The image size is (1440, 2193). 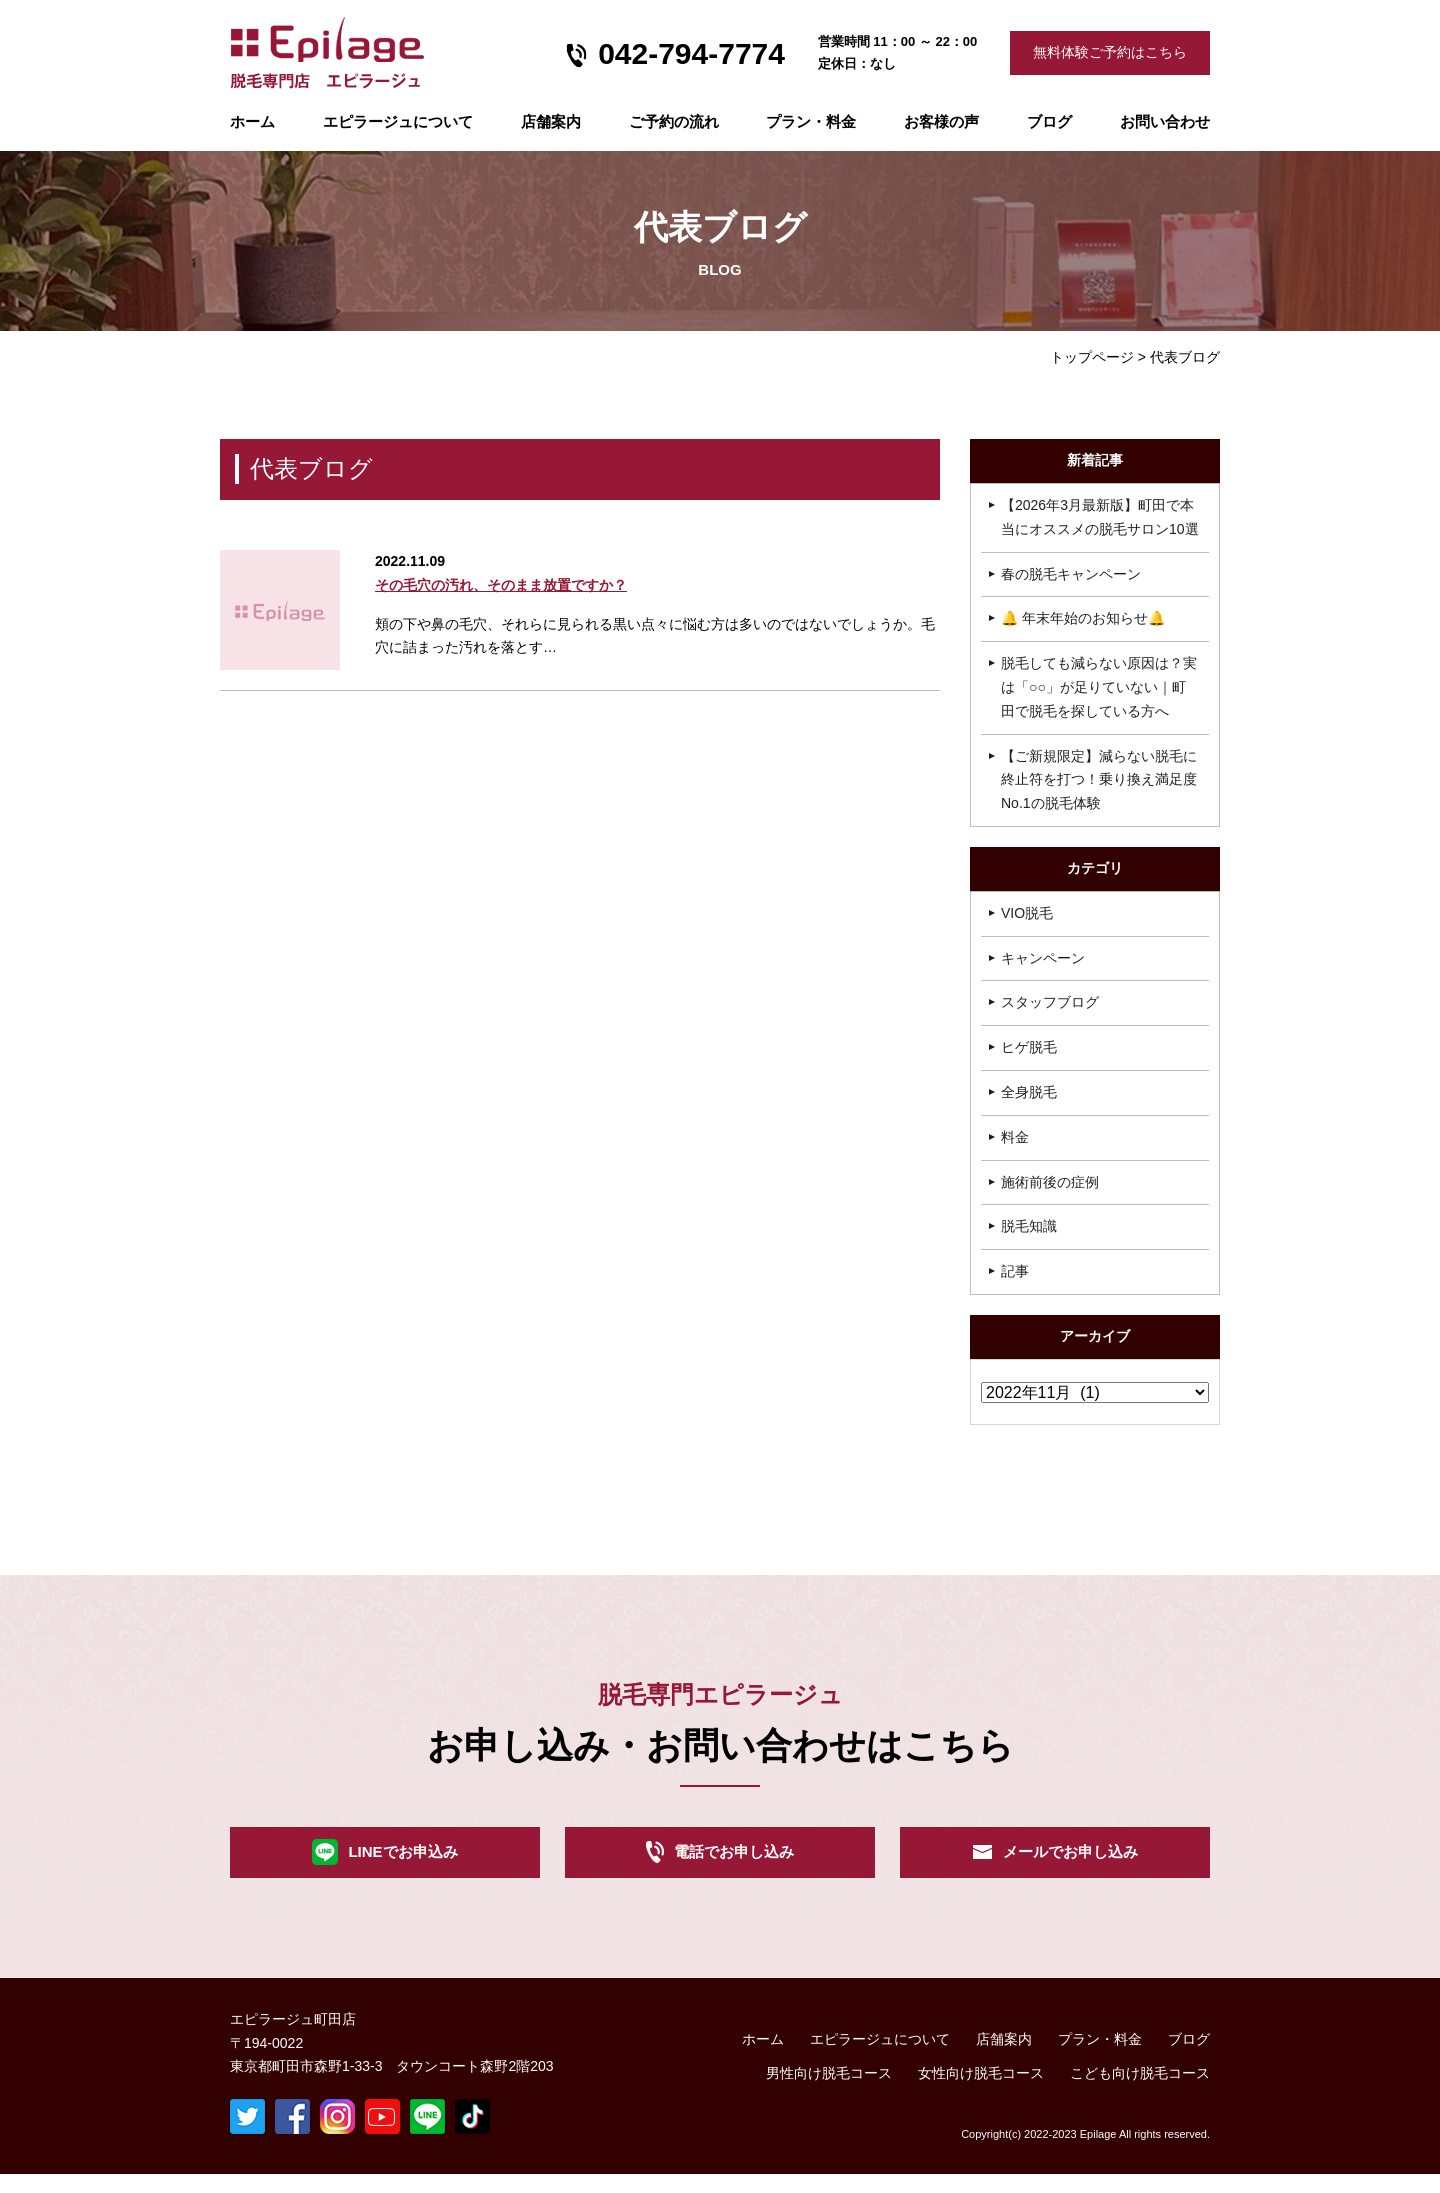 I want to click on 記事, so click(x=1015, y=1271).